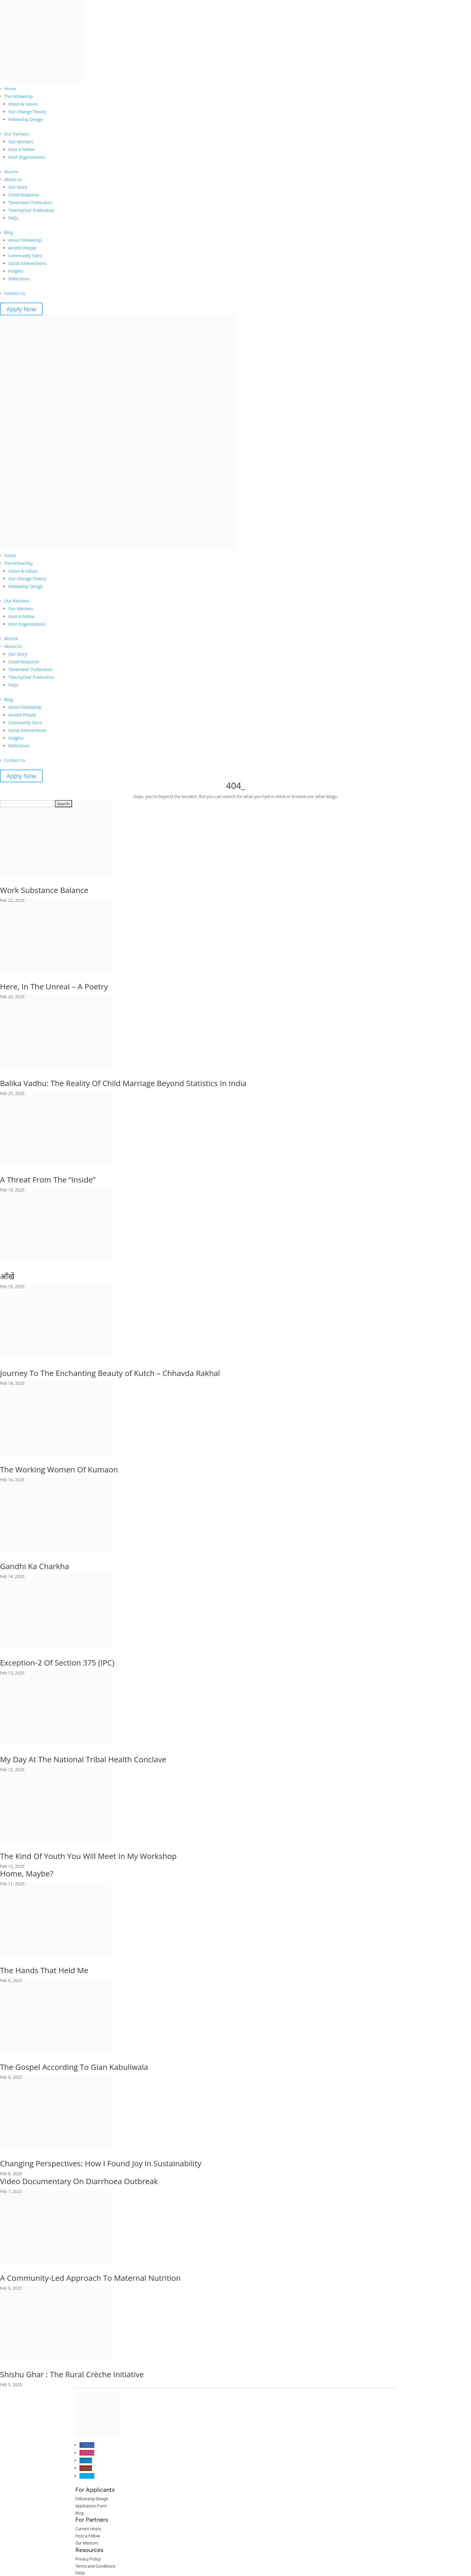  What do you see at coordinates (74, 2067) in the screenshot?
I see `The Gospel According To Gian Kabuliwala` at bounding box center [74, 2067].